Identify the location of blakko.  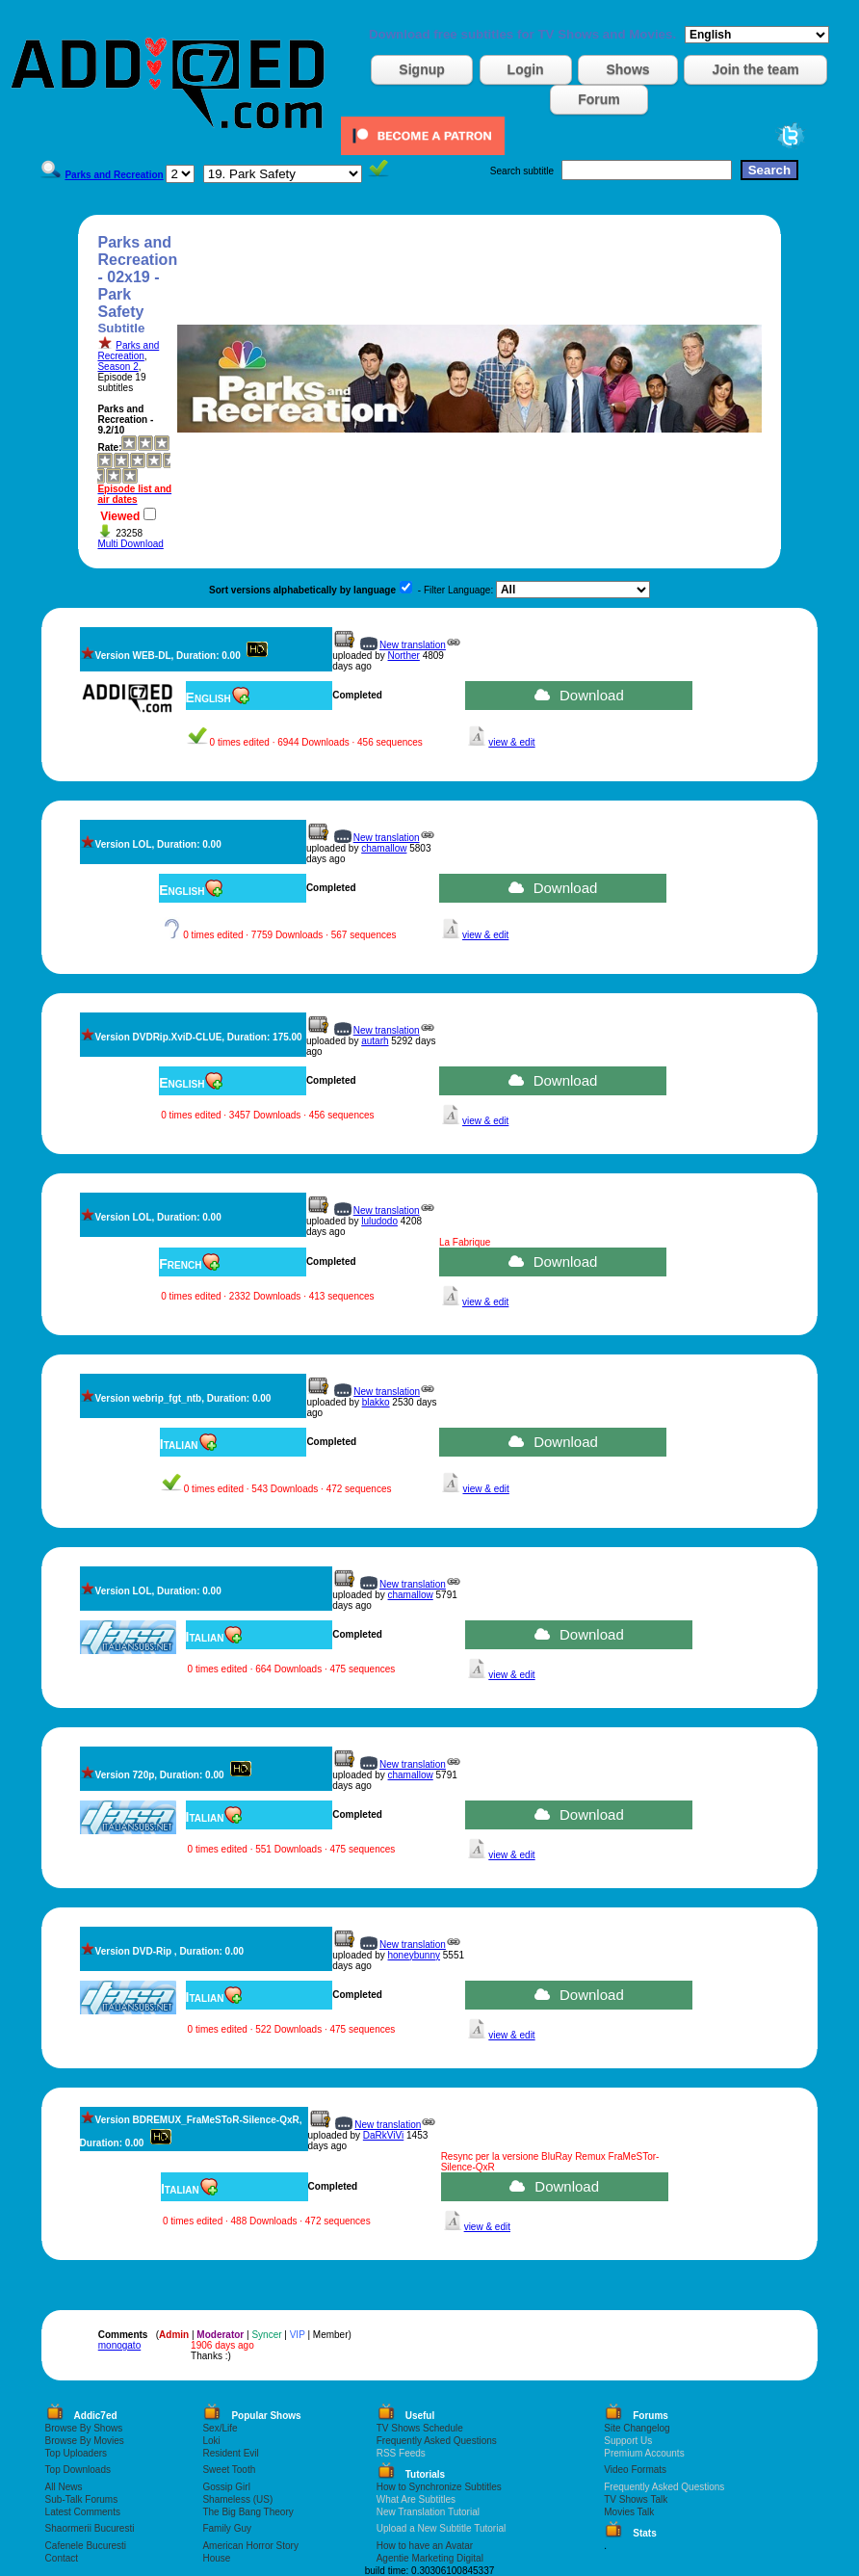
(376, 1402).